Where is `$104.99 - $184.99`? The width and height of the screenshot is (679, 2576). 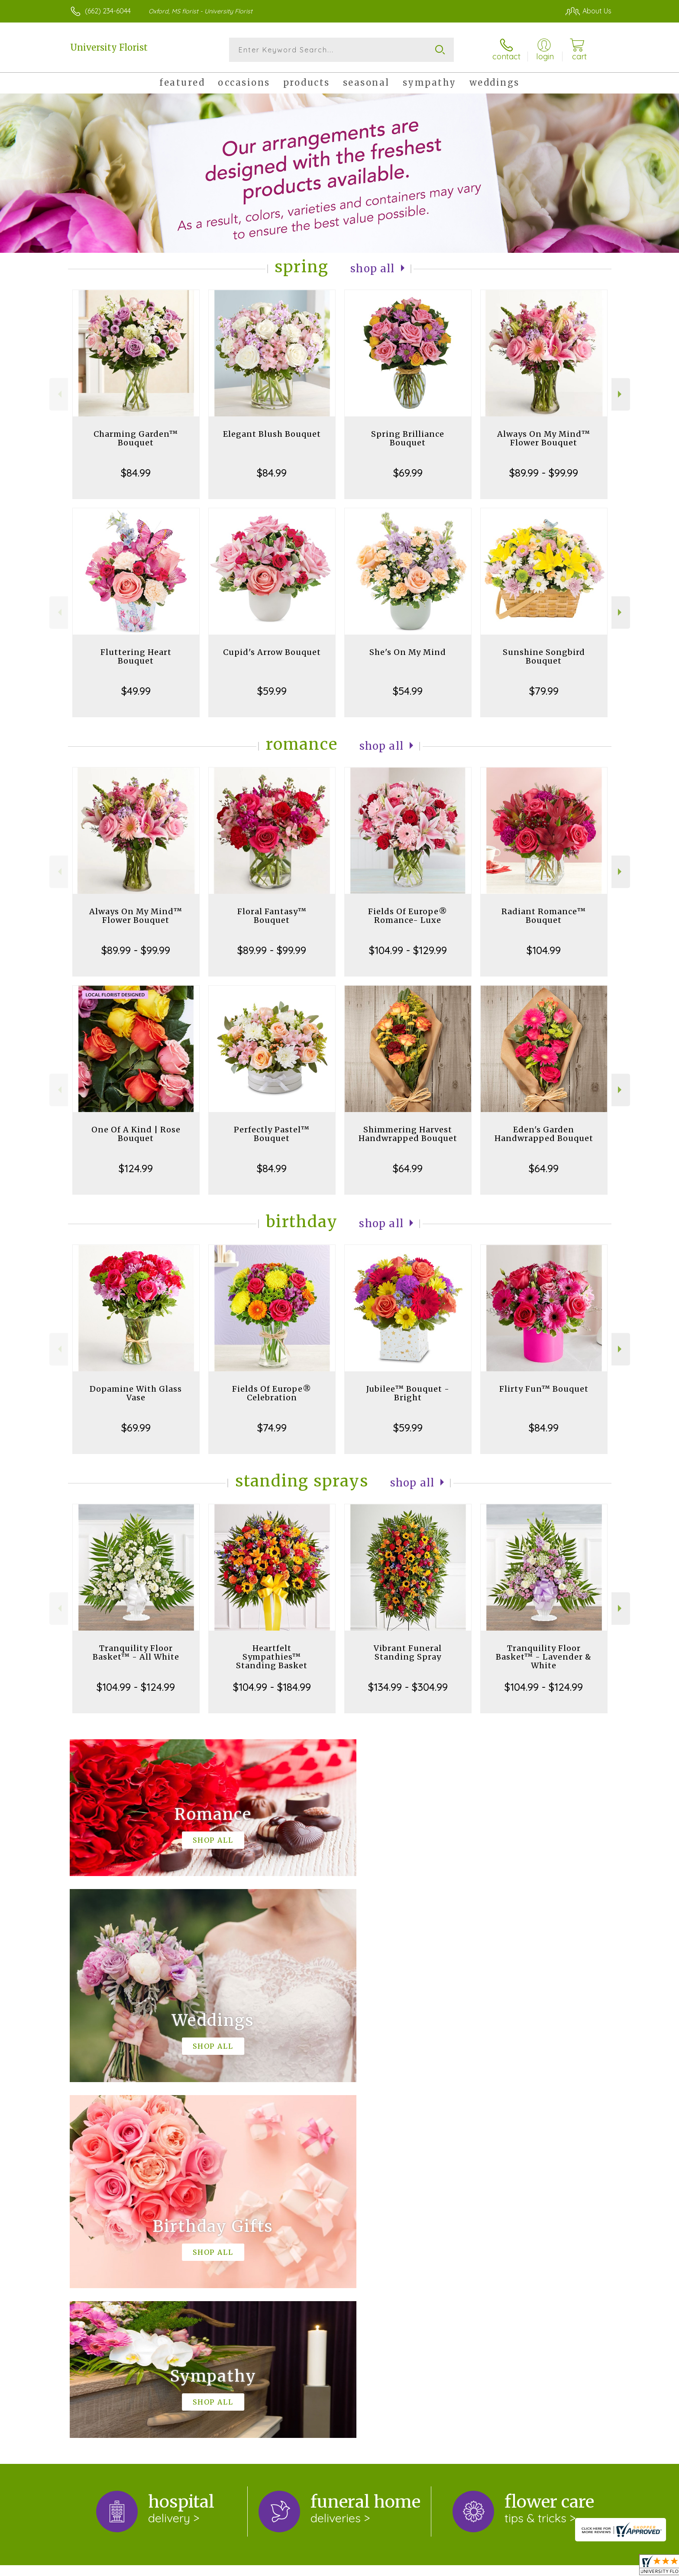
$104.99 - $184.99 is located at coordinates (272, 1686).